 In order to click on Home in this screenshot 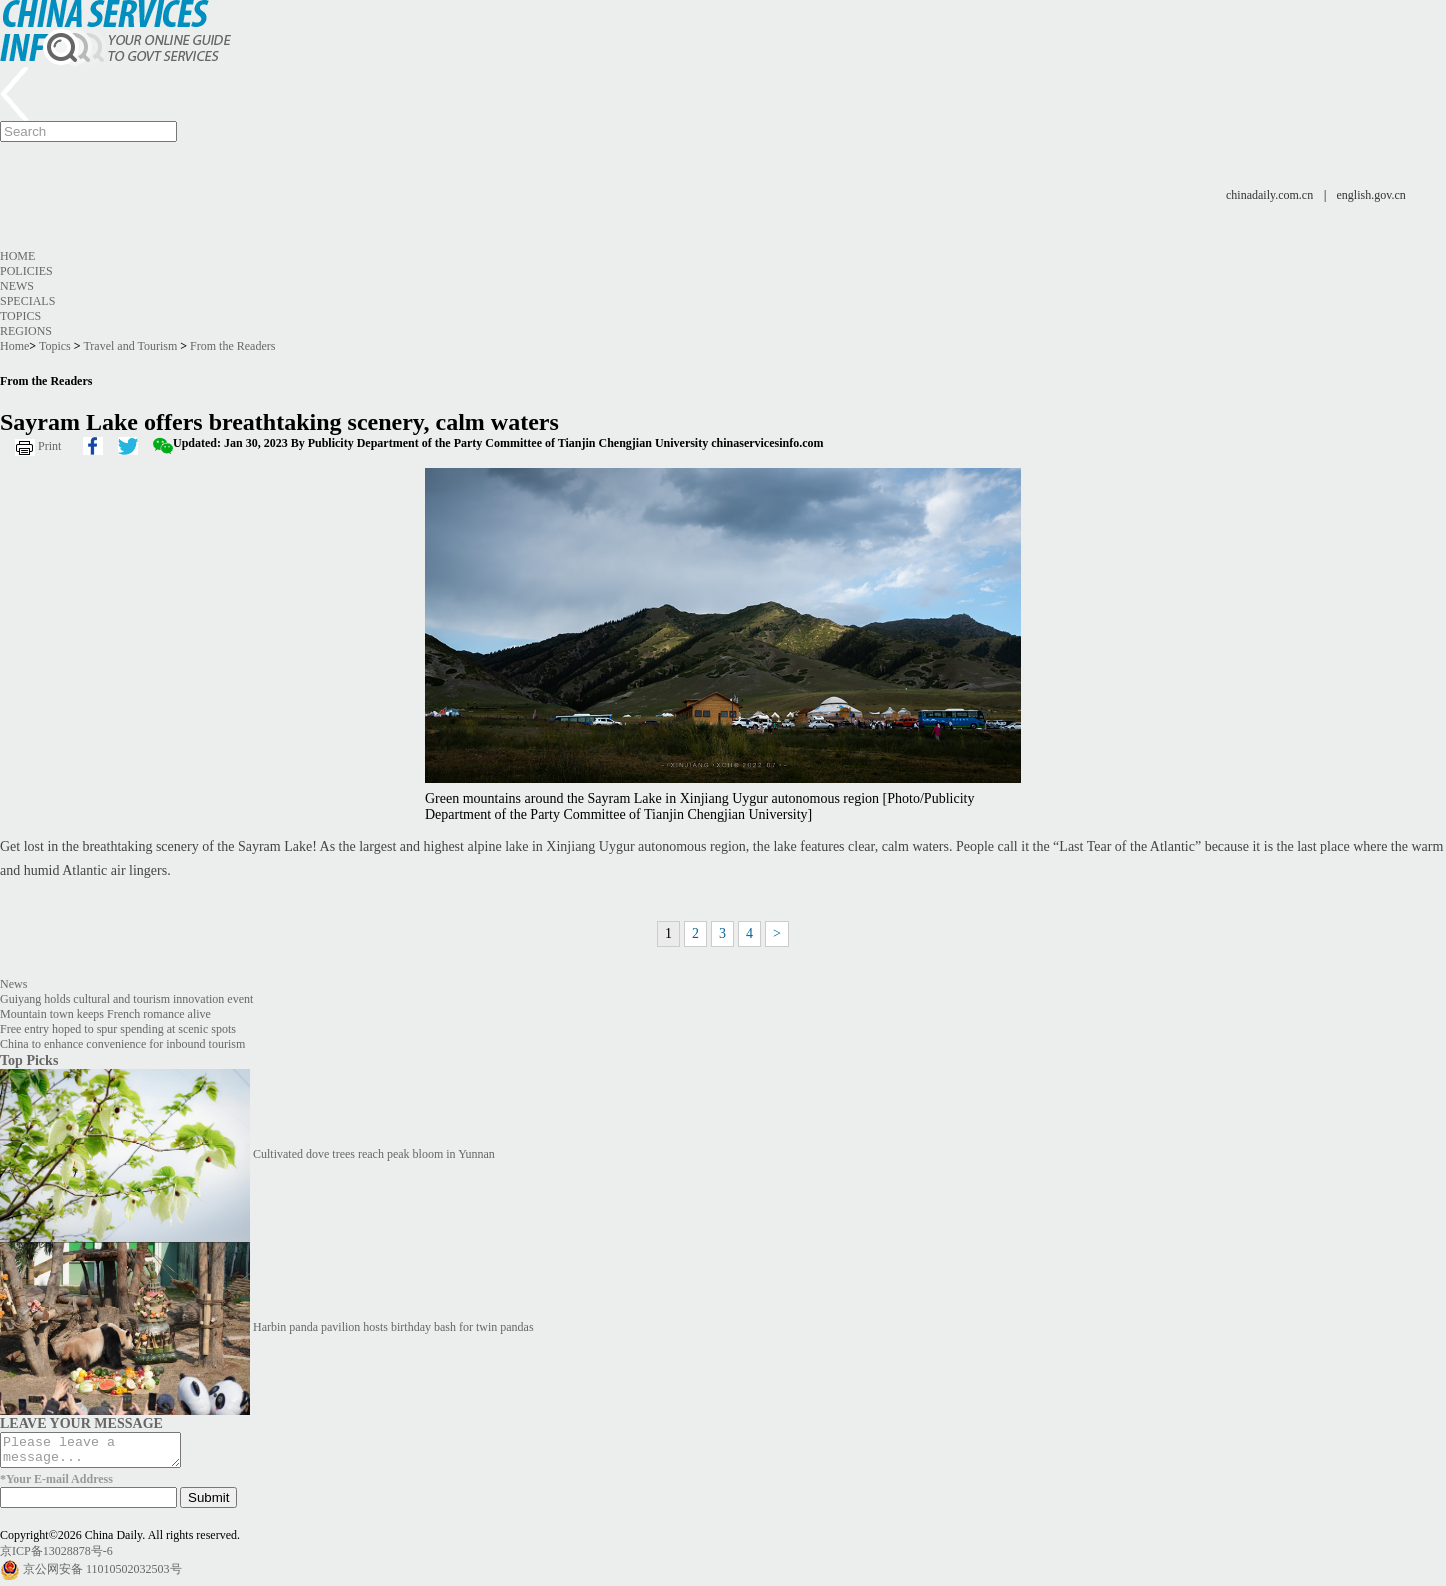, I will do `click(17, 256)`.